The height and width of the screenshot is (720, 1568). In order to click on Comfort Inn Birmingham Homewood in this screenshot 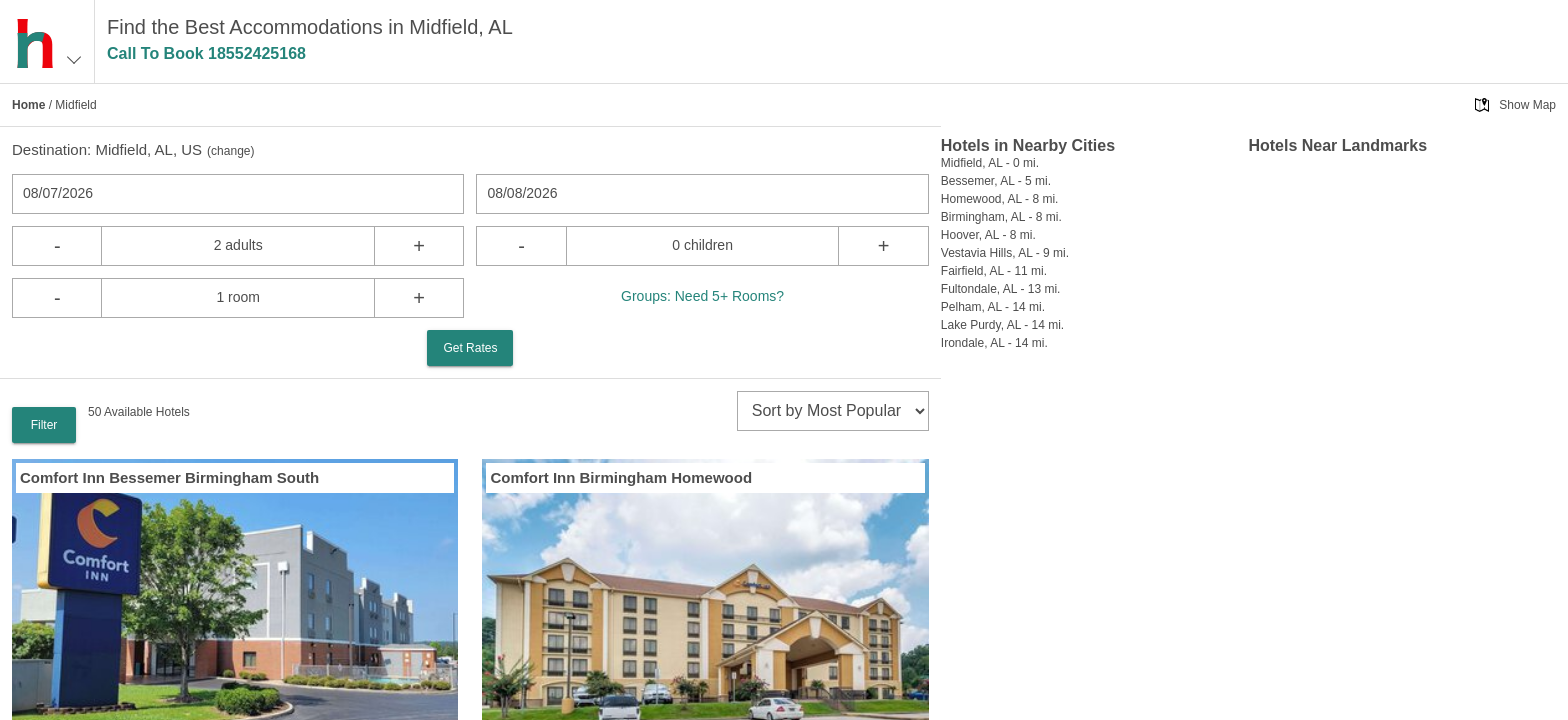, I will do `click(621, 477)`.